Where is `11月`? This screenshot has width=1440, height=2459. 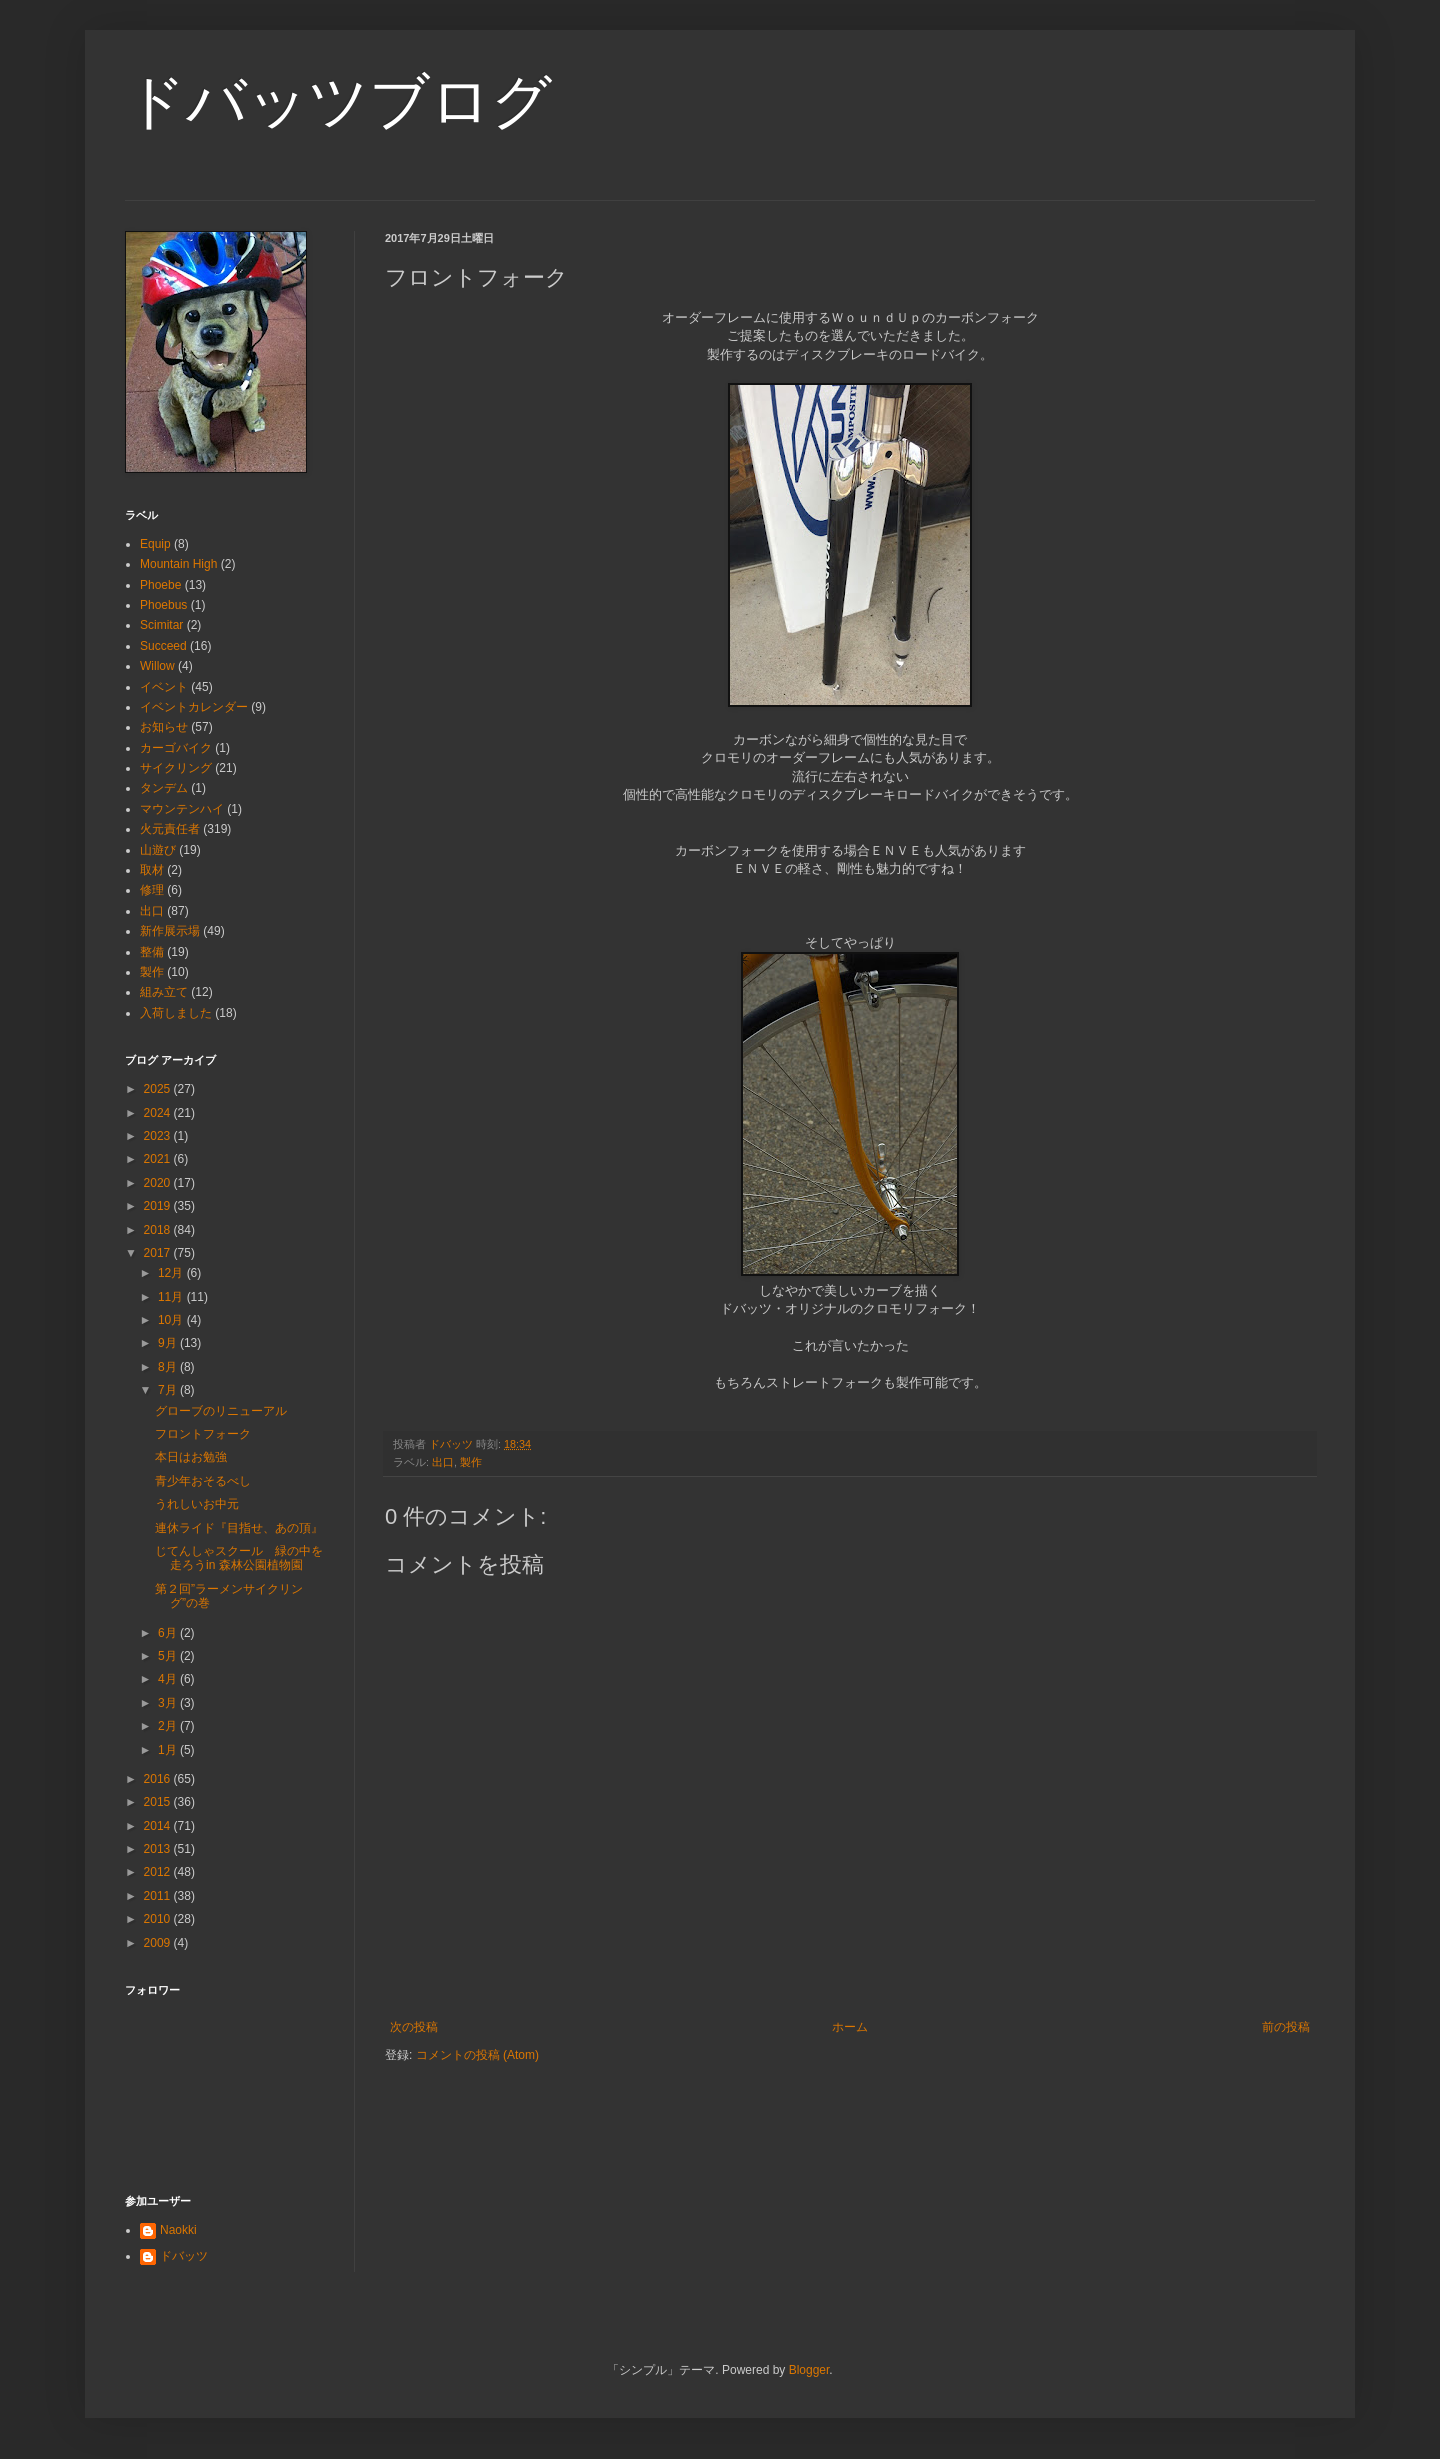 11月 is located at coordinates (172, 1297).